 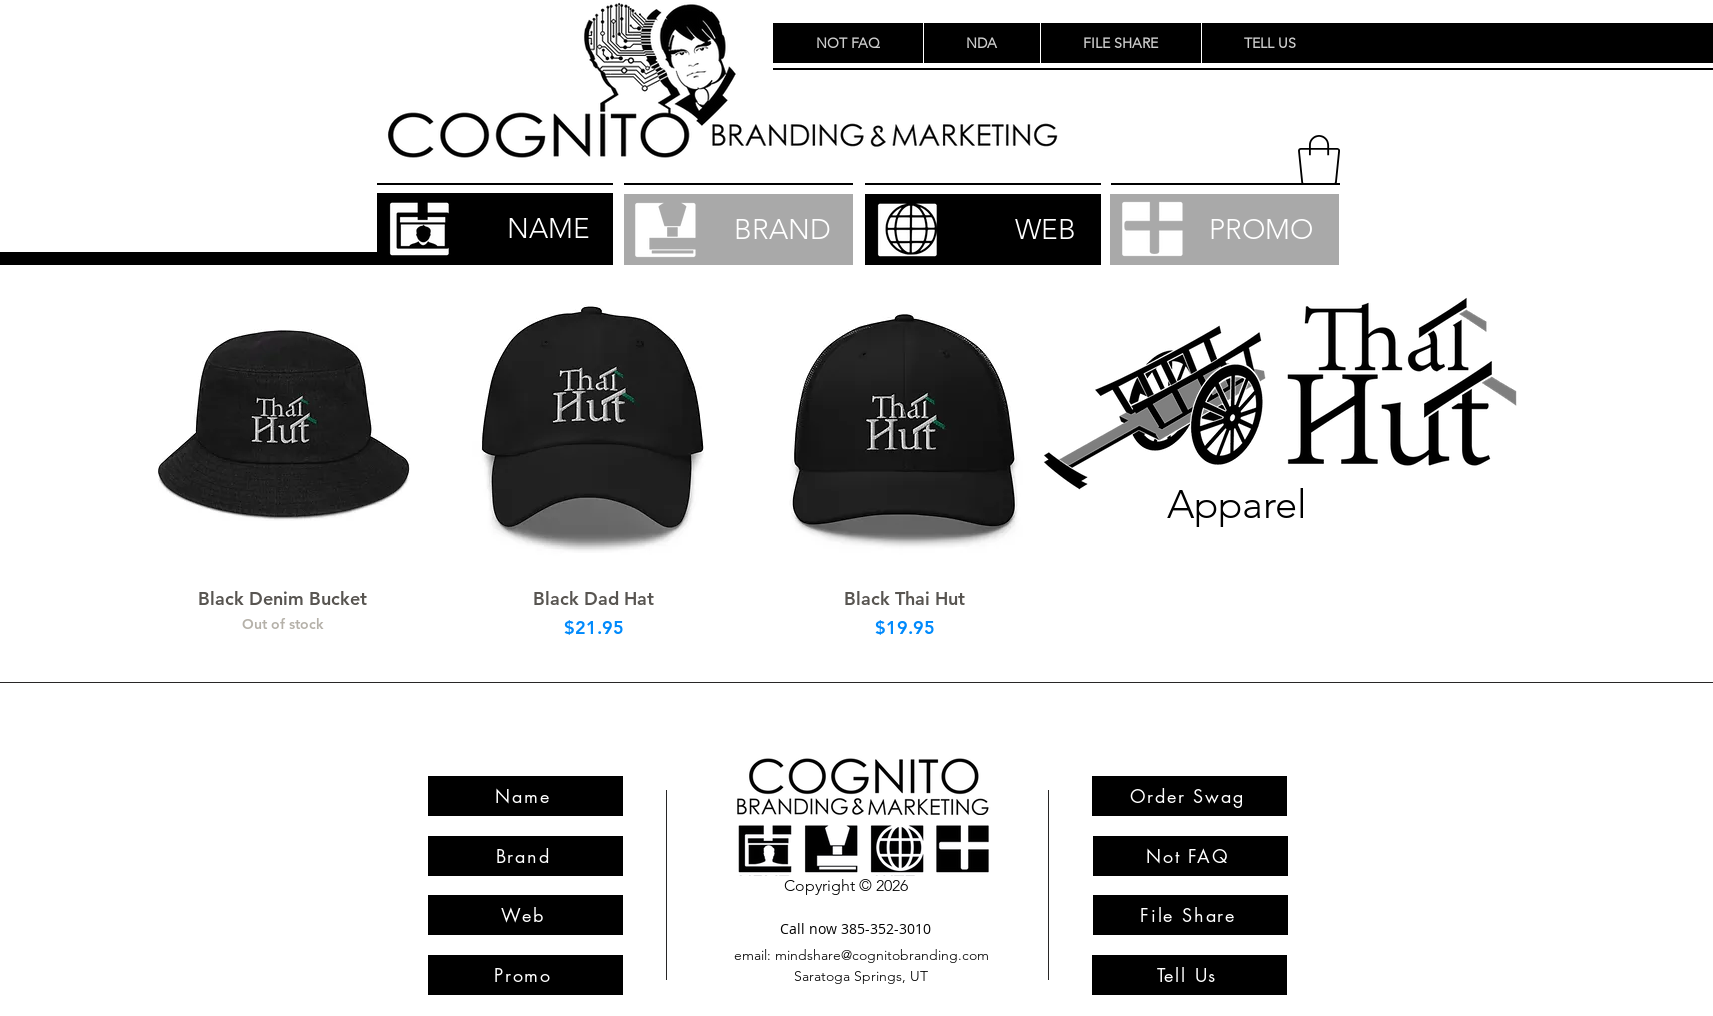 I want to click on [NAME], so click(x=495, y=229).